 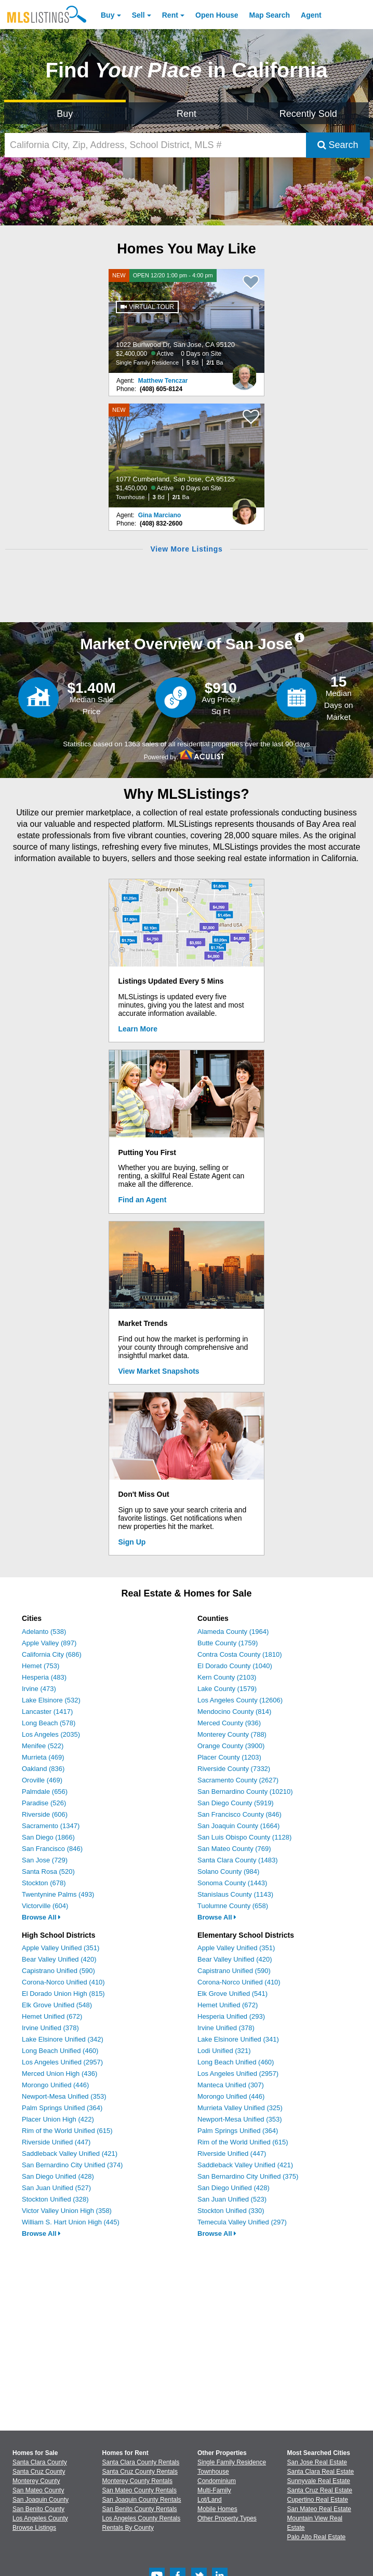 I want to click on Sunnyvale Real Estate, so click(x=318, y=2481).